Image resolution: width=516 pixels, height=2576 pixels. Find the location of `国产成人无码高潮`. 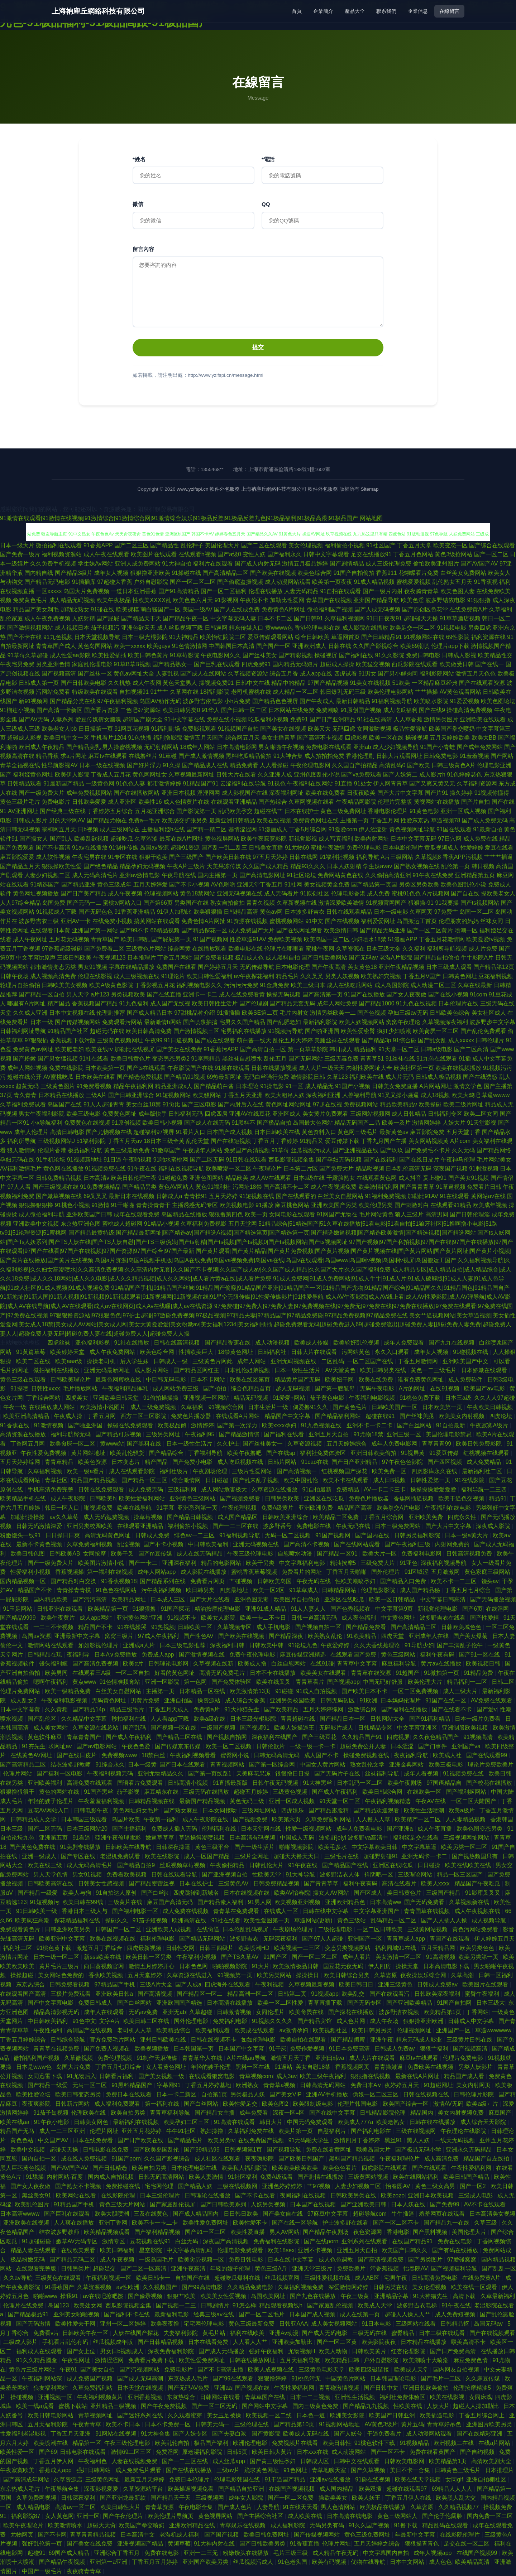

国产成人无码高潮 is located at coordinates (140, 2378).